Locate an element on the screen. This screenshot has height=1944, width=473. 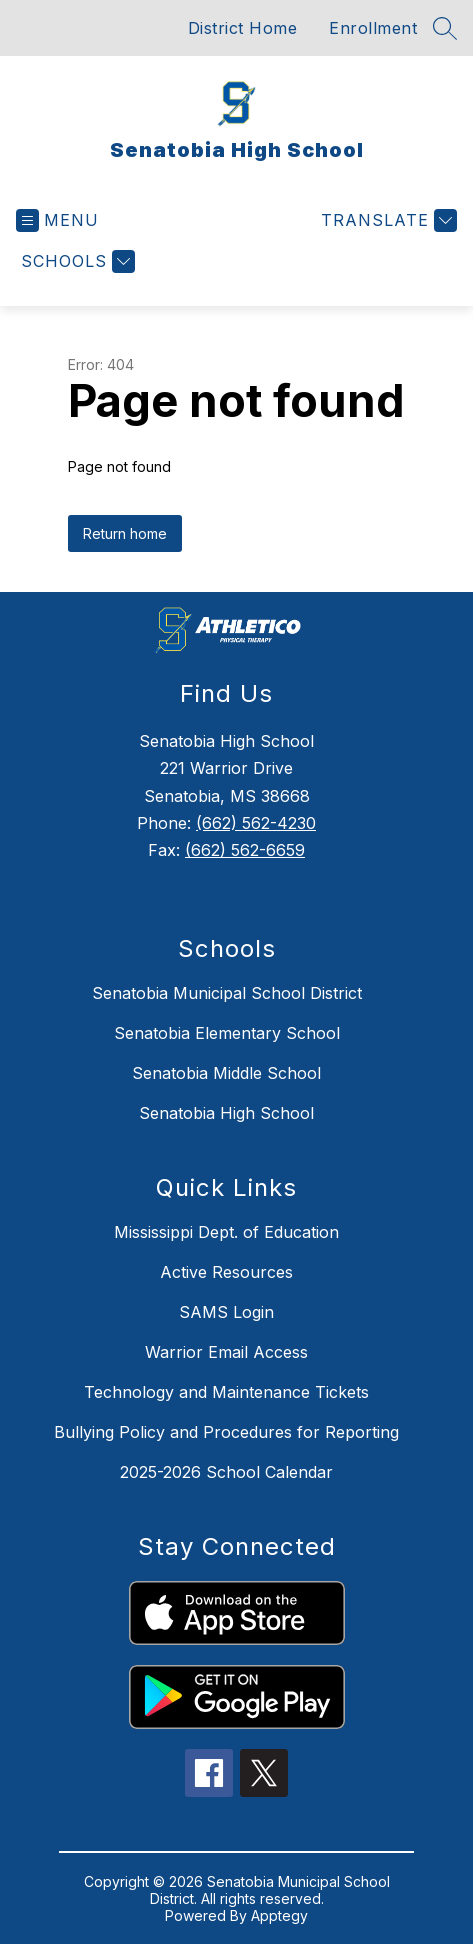
Apptegy is located at coordinates (279, 1915).